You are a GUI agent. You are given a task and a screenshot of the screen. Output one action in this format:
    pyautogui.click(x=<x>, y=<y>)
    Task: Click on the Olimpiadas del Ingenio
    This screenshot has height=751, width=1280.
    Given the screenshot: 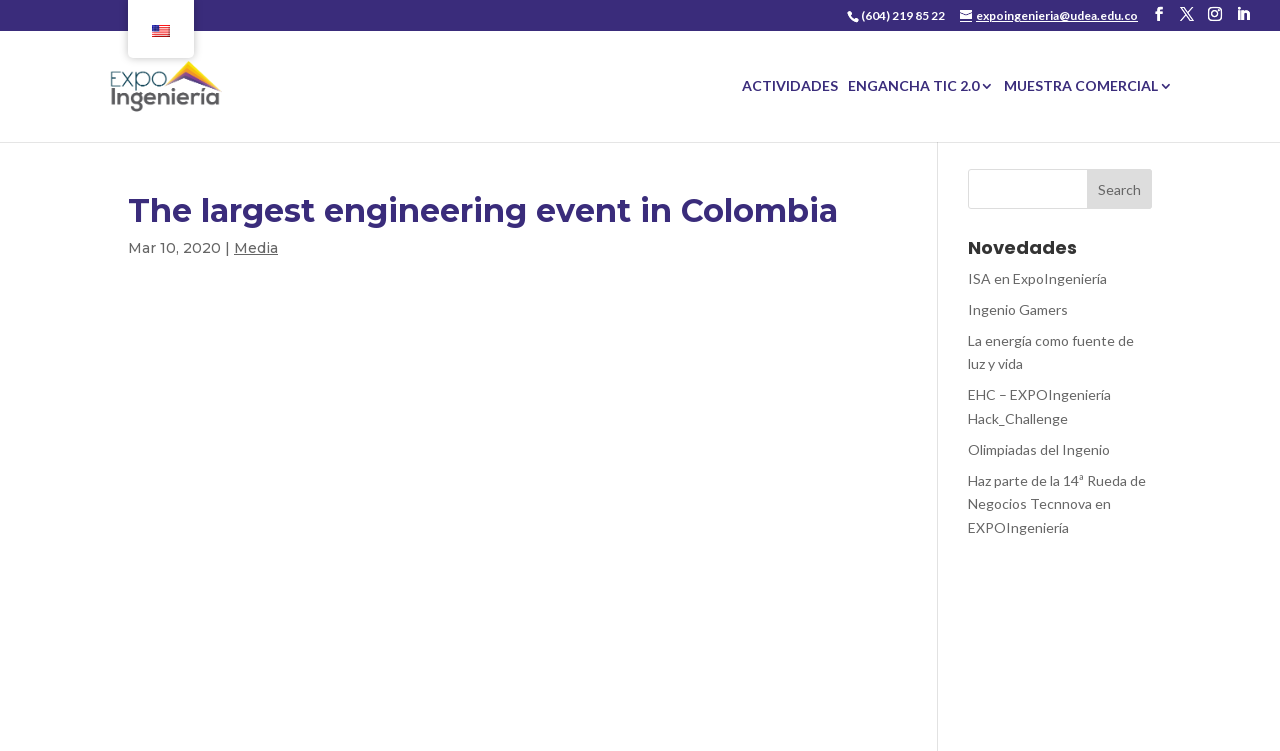 What is the action you would take?
    pyautogui.click(x=1039, y=449)
    